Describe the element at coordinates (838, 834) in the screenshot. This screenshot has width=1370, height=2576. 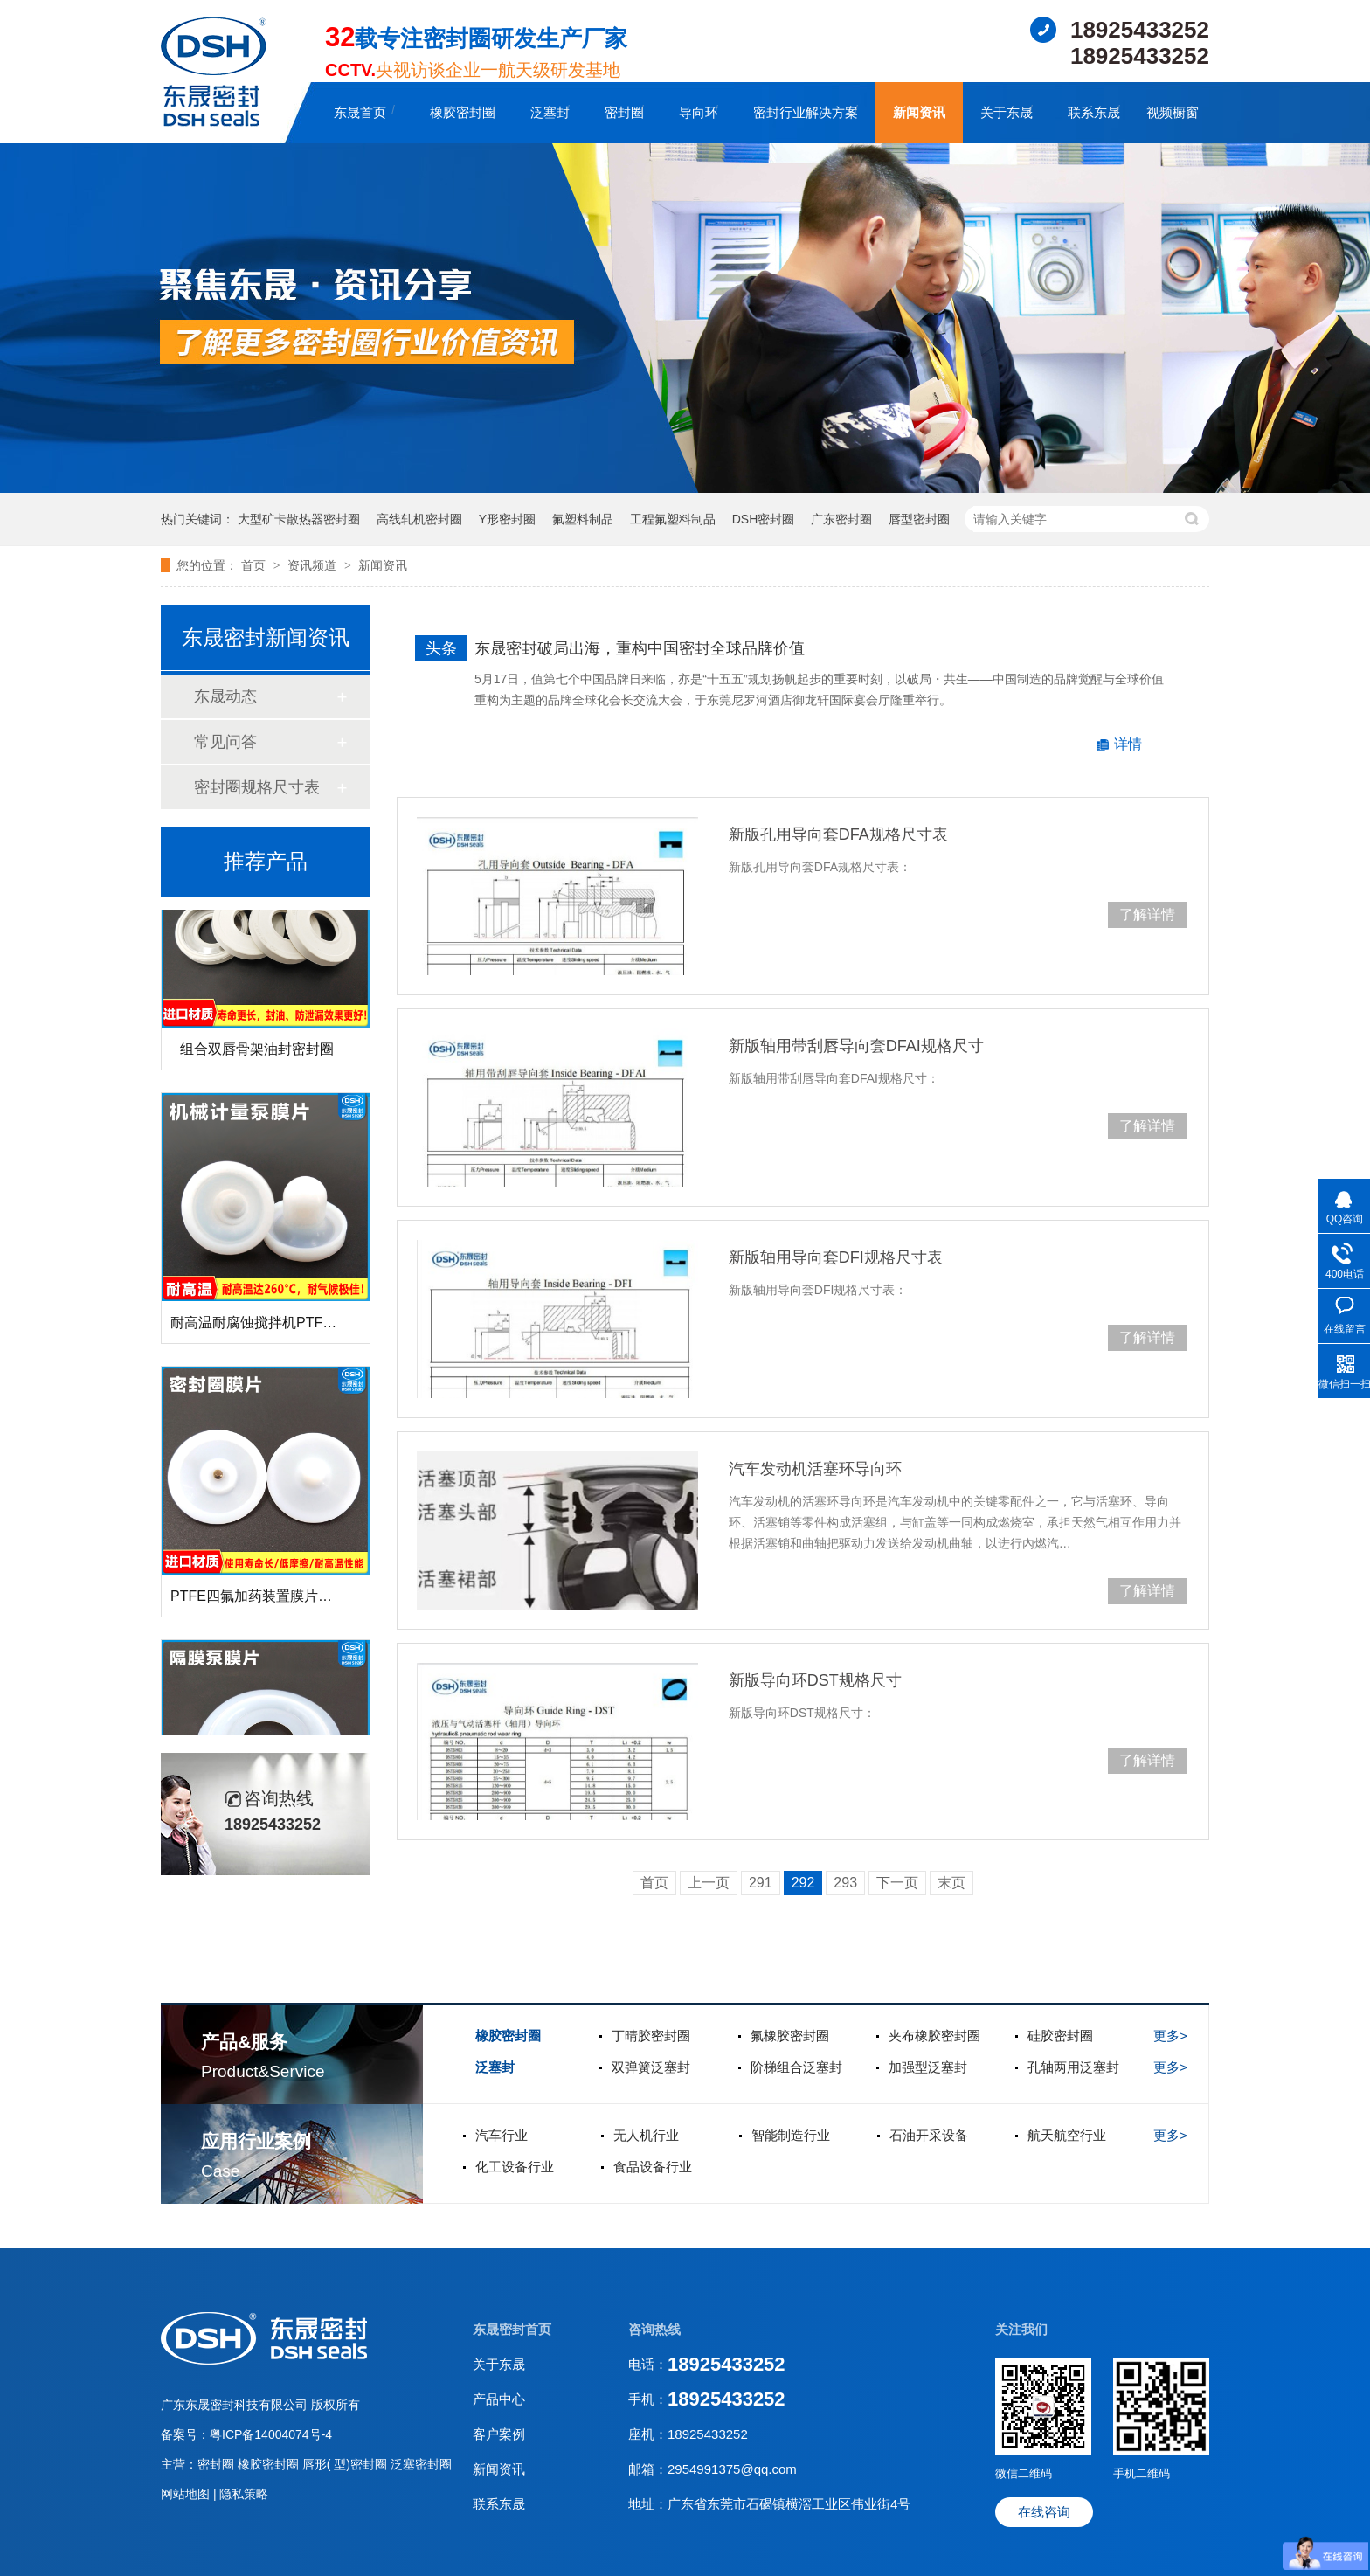
I see `新版孔用导向套DFA规格尺寸表` at that location.